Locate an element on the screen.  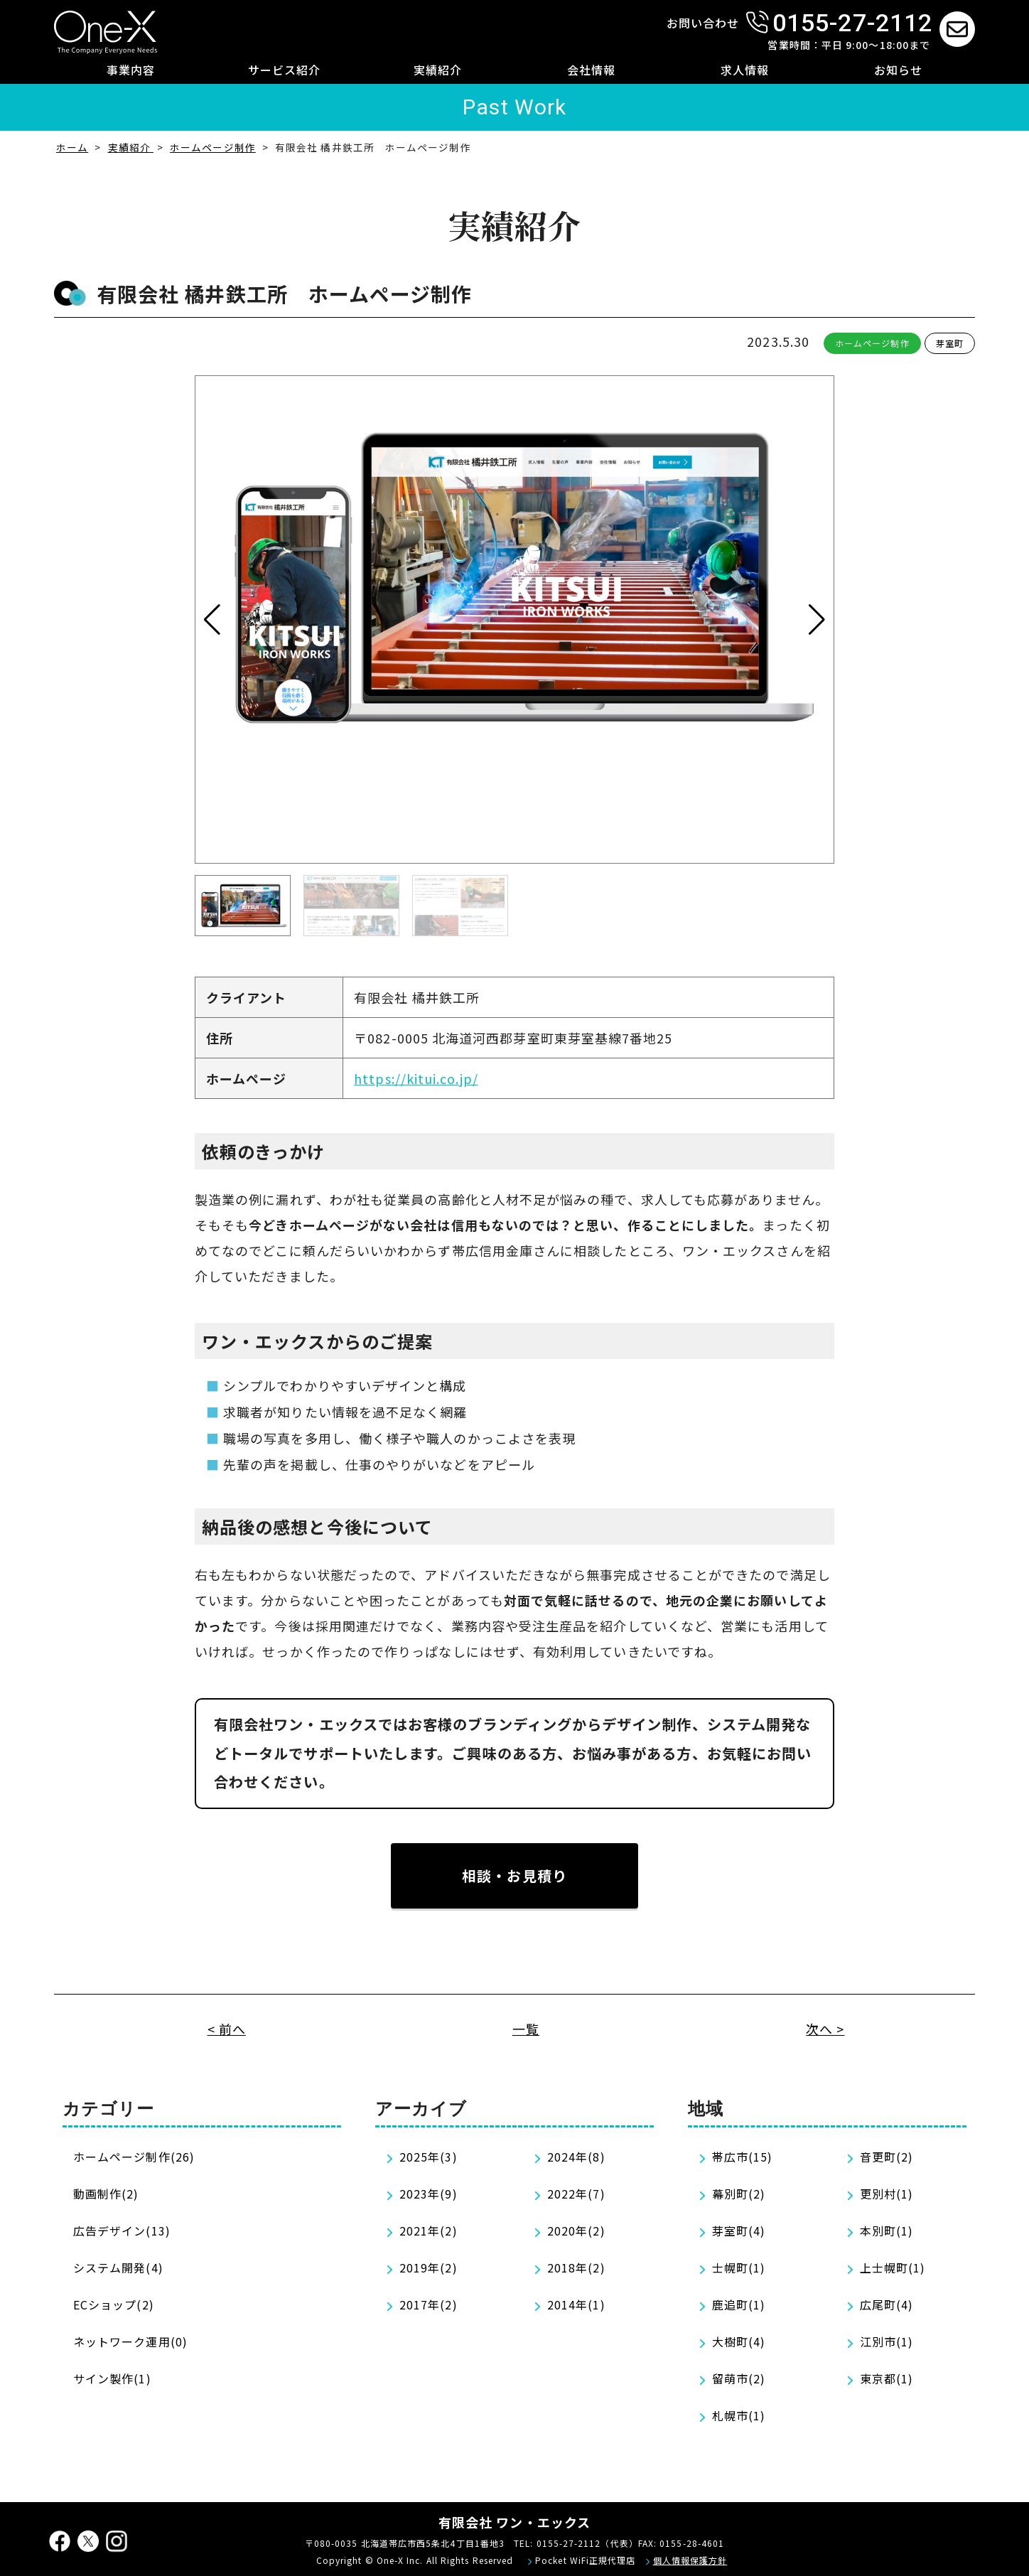
事業内容 is located at coordinates (131, 69).